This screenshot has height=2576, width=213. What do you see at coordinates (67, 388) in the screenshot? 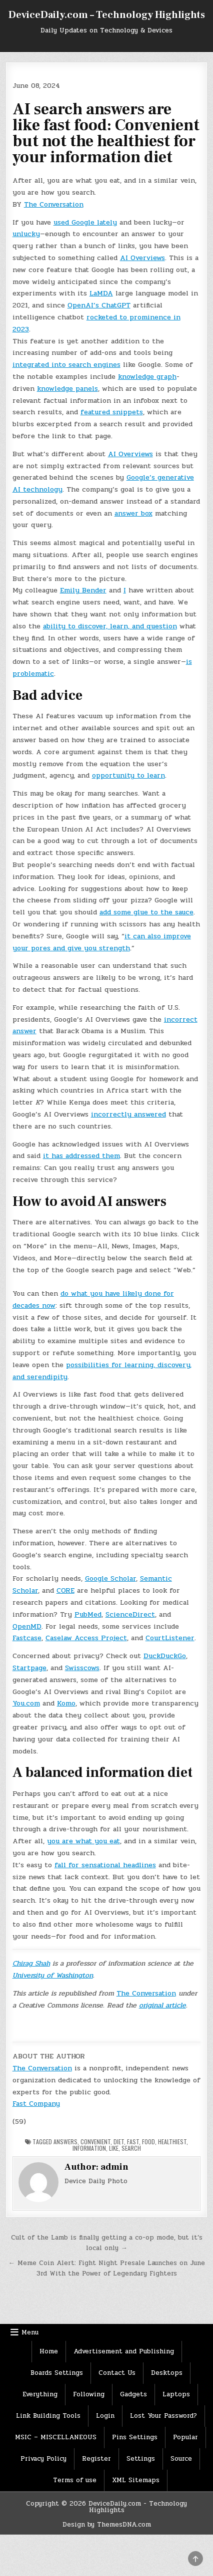
I see `knowledge panels` at bounding box center [67, 388].